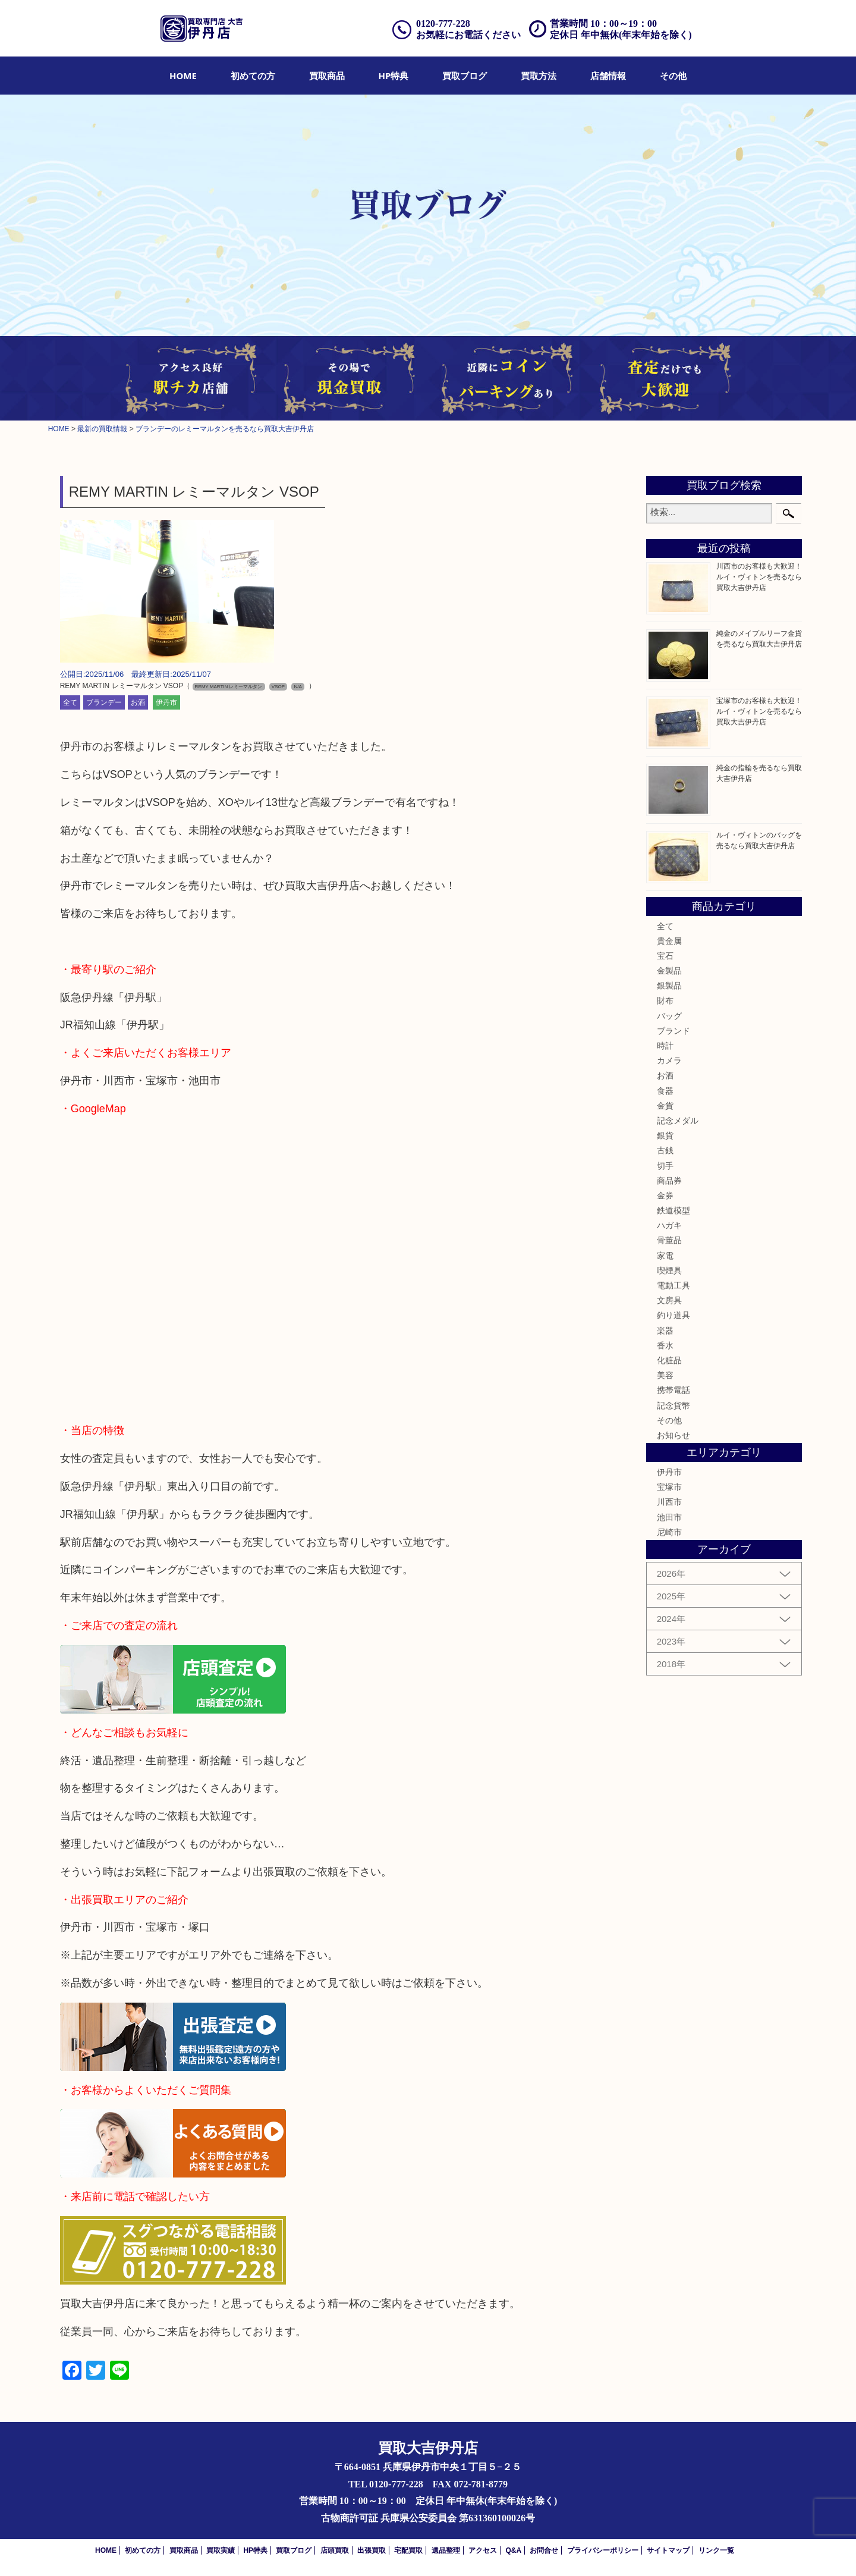 This screenshot has width=856, height=2576. What do you see at coordinates (665, 1330) in the screenshot?
I see `楽器` at bounding box center [665, 1330].